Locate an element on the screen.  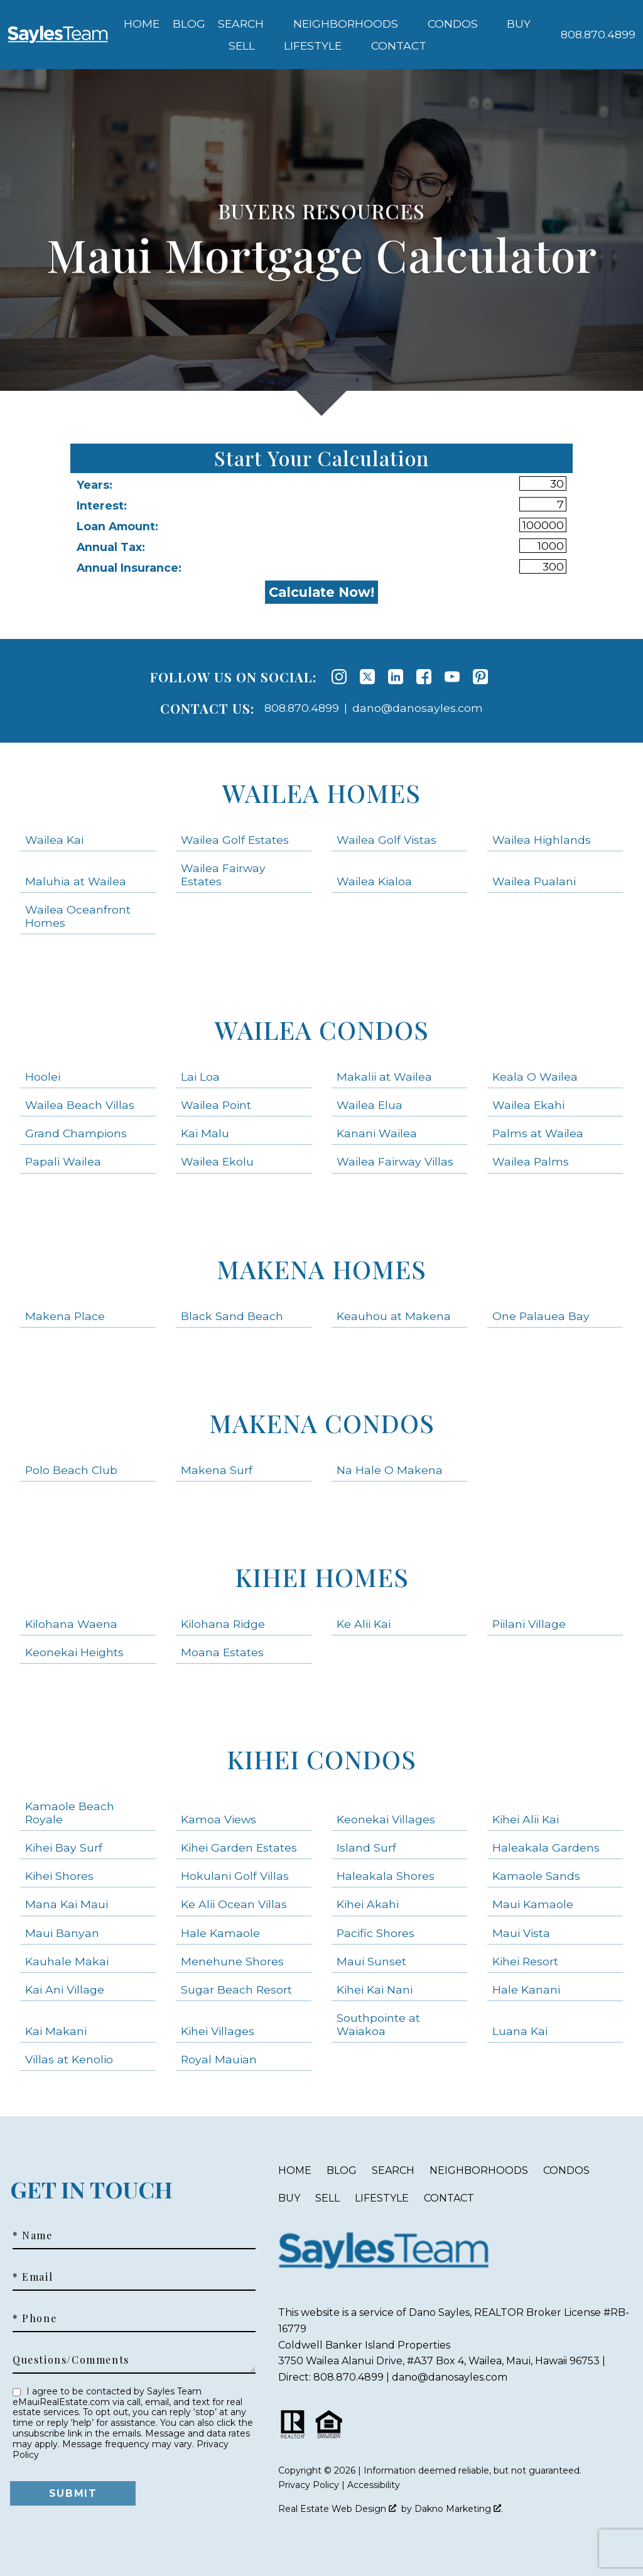
Kamaole Sands is located at coordinates (536, 1875).